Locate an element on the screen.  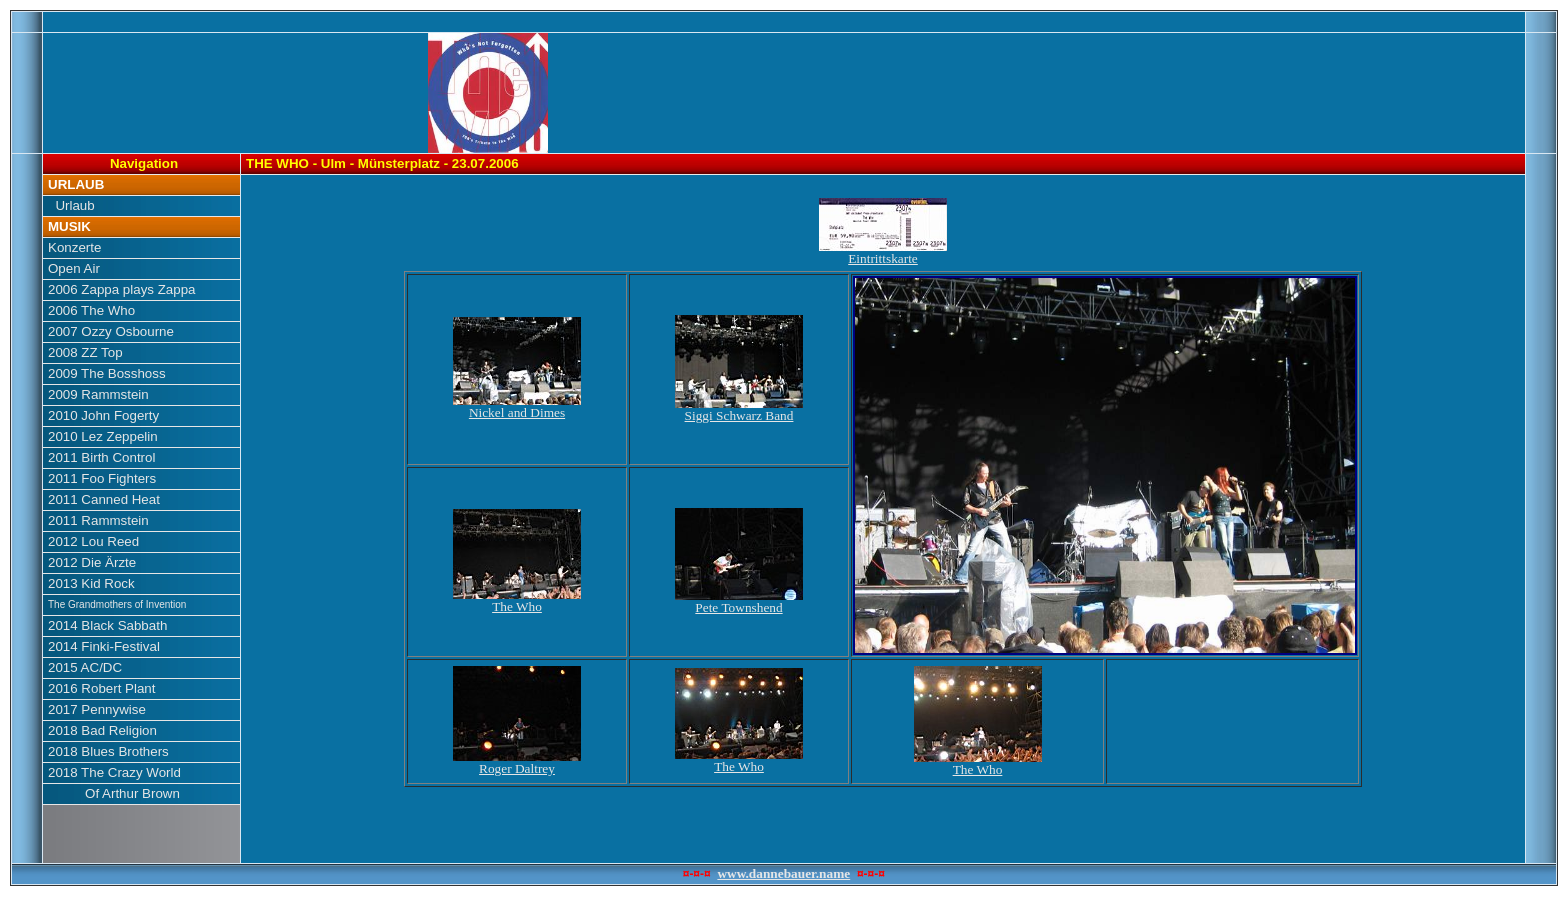
2012 Die Ärzte is located at coordinates (92, 562).